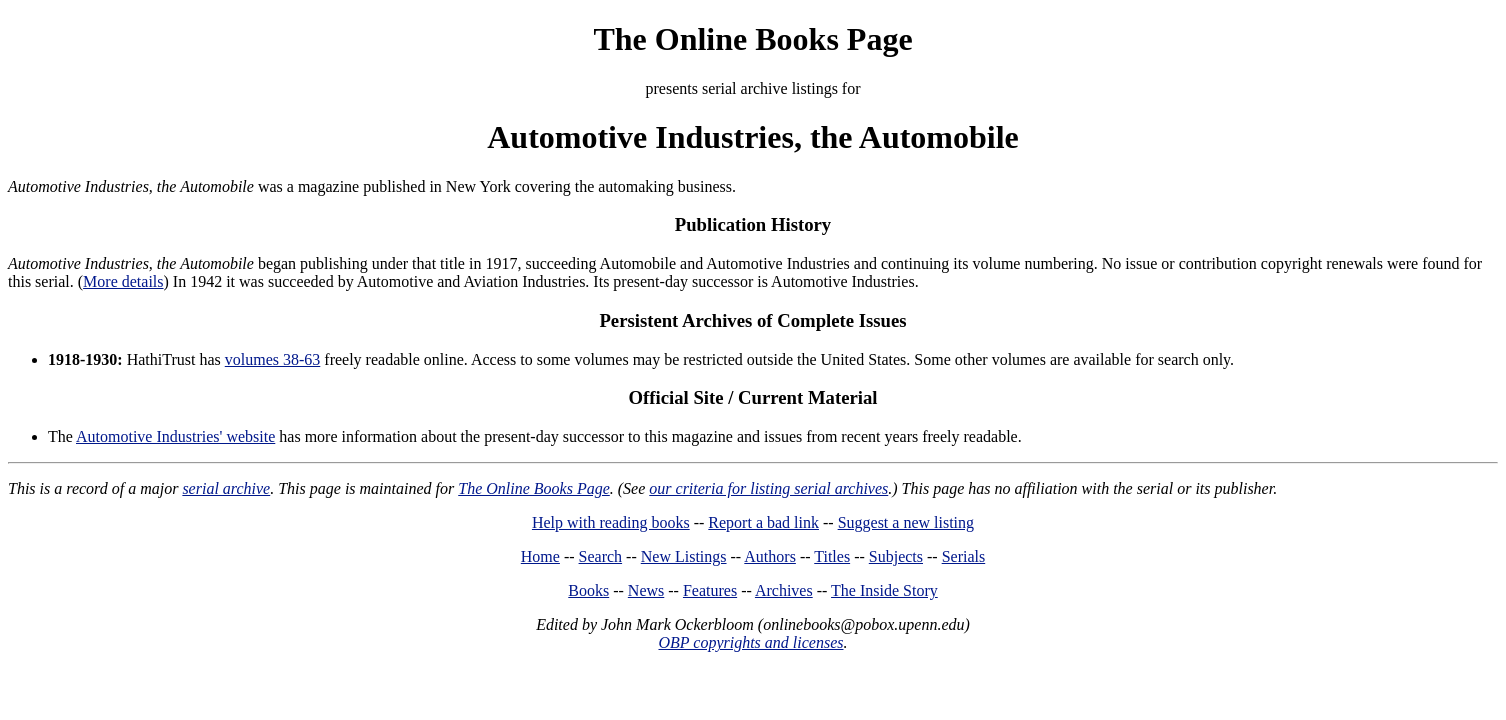 This screenshot has height=720, width=1506. I want to click on Automotive Industries' website, so click(175, 436).